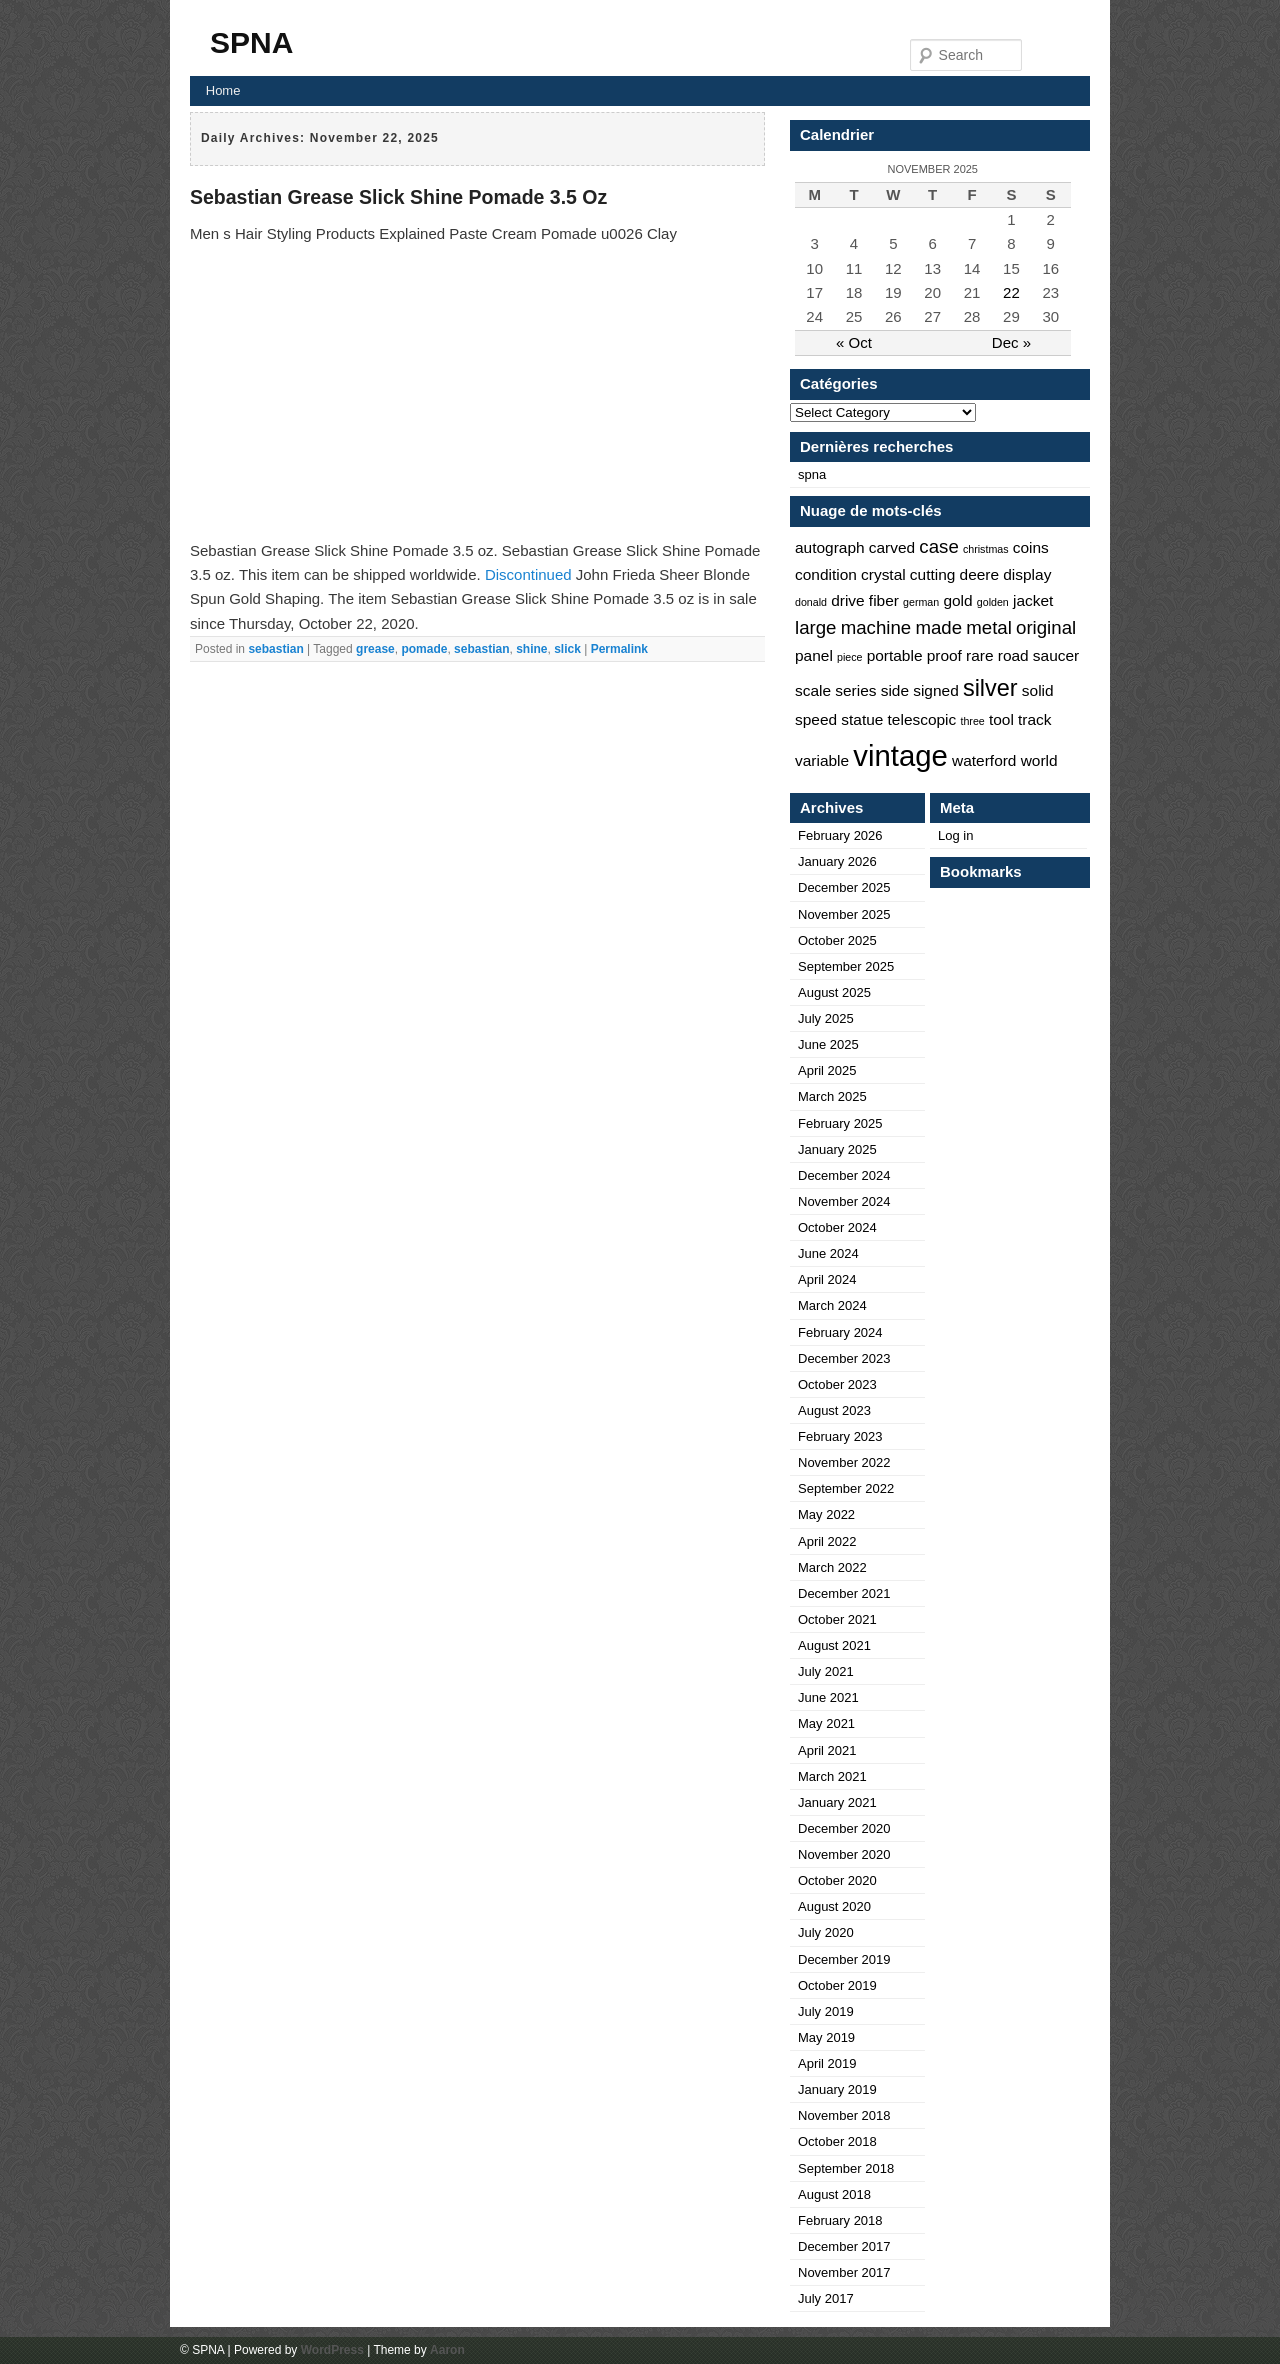 This screenshot has width=1280, height=2364. What do you see at coordinates (1013, 655) in the screenshot?
I see `road` at bounding box center [1013, 655].